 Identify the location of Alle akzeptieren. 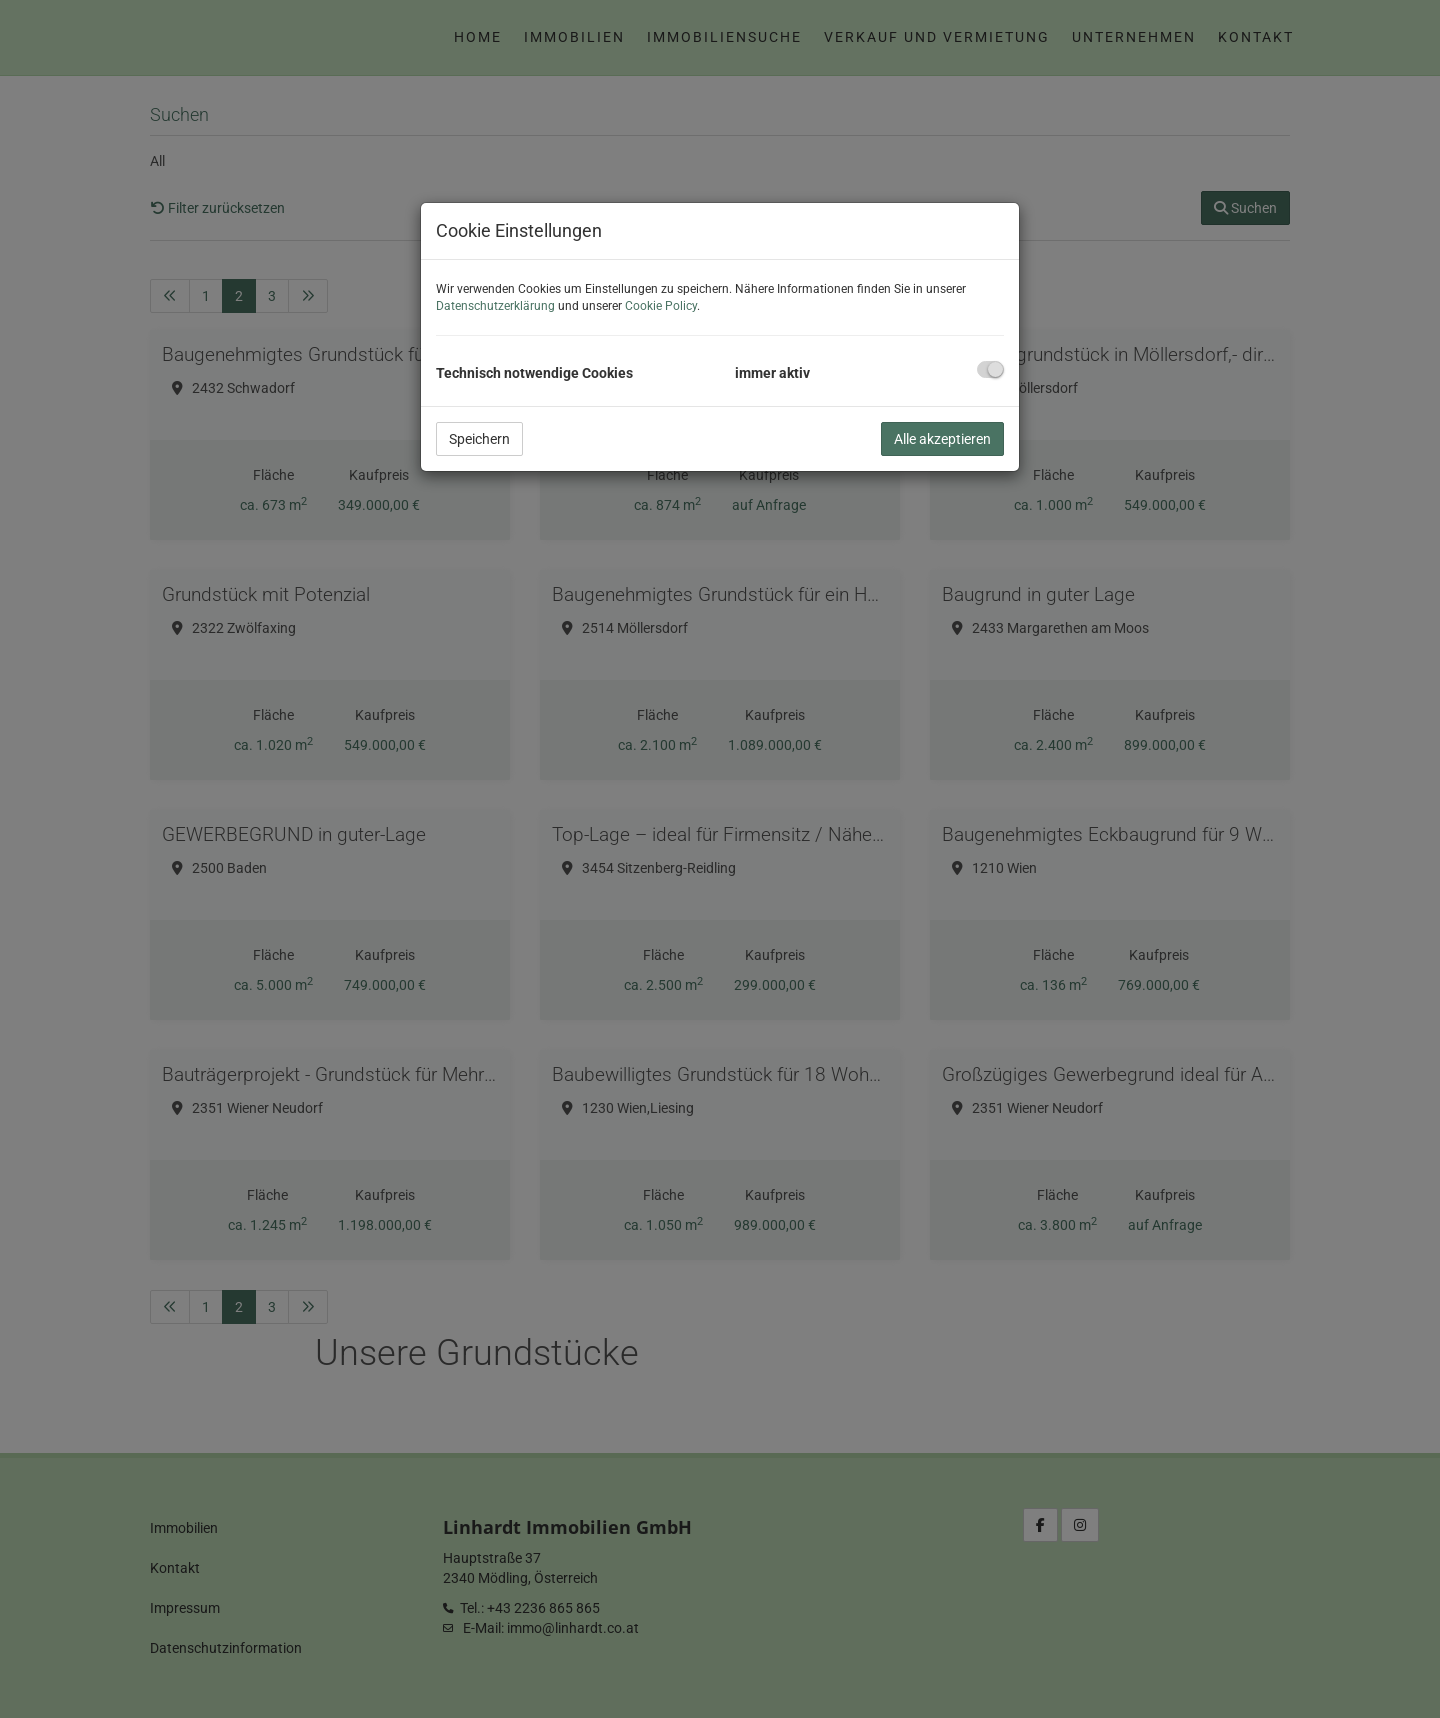
(942, 439).